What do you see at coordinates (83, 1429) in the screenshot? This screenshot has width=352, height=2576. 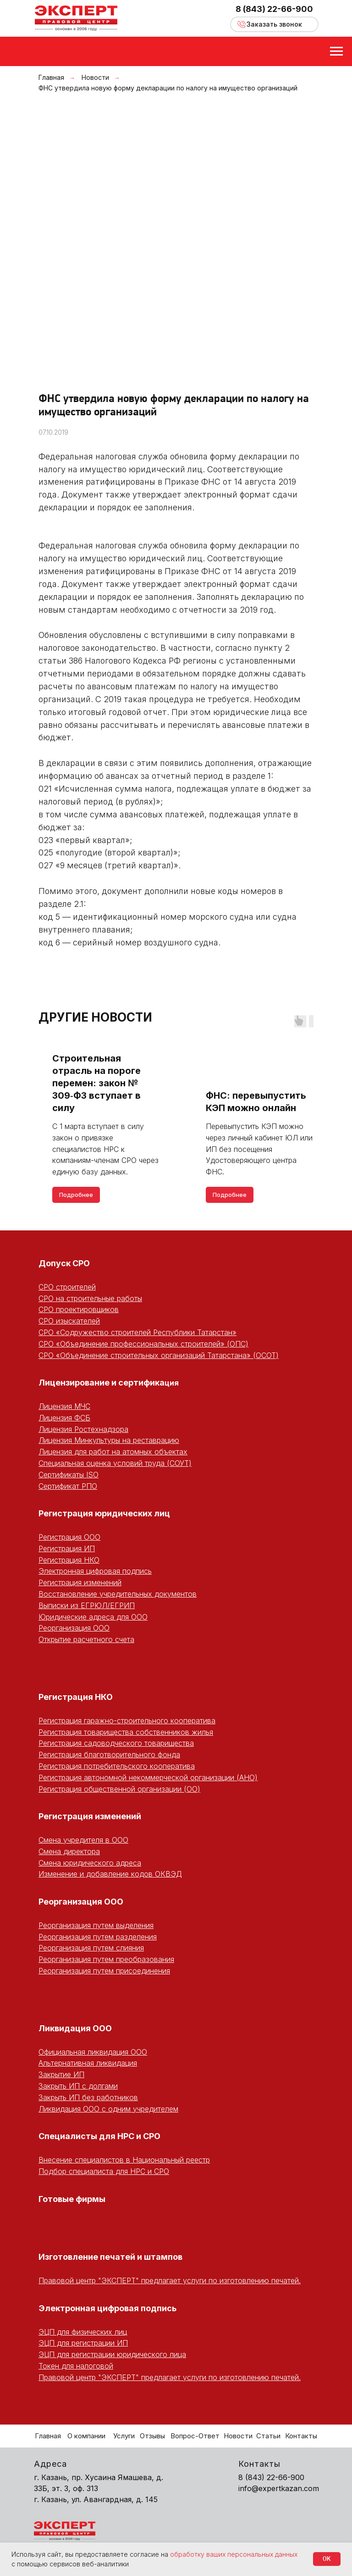 I see `Лицензия Ростехнадзора` at bounding box center [83, 1429].